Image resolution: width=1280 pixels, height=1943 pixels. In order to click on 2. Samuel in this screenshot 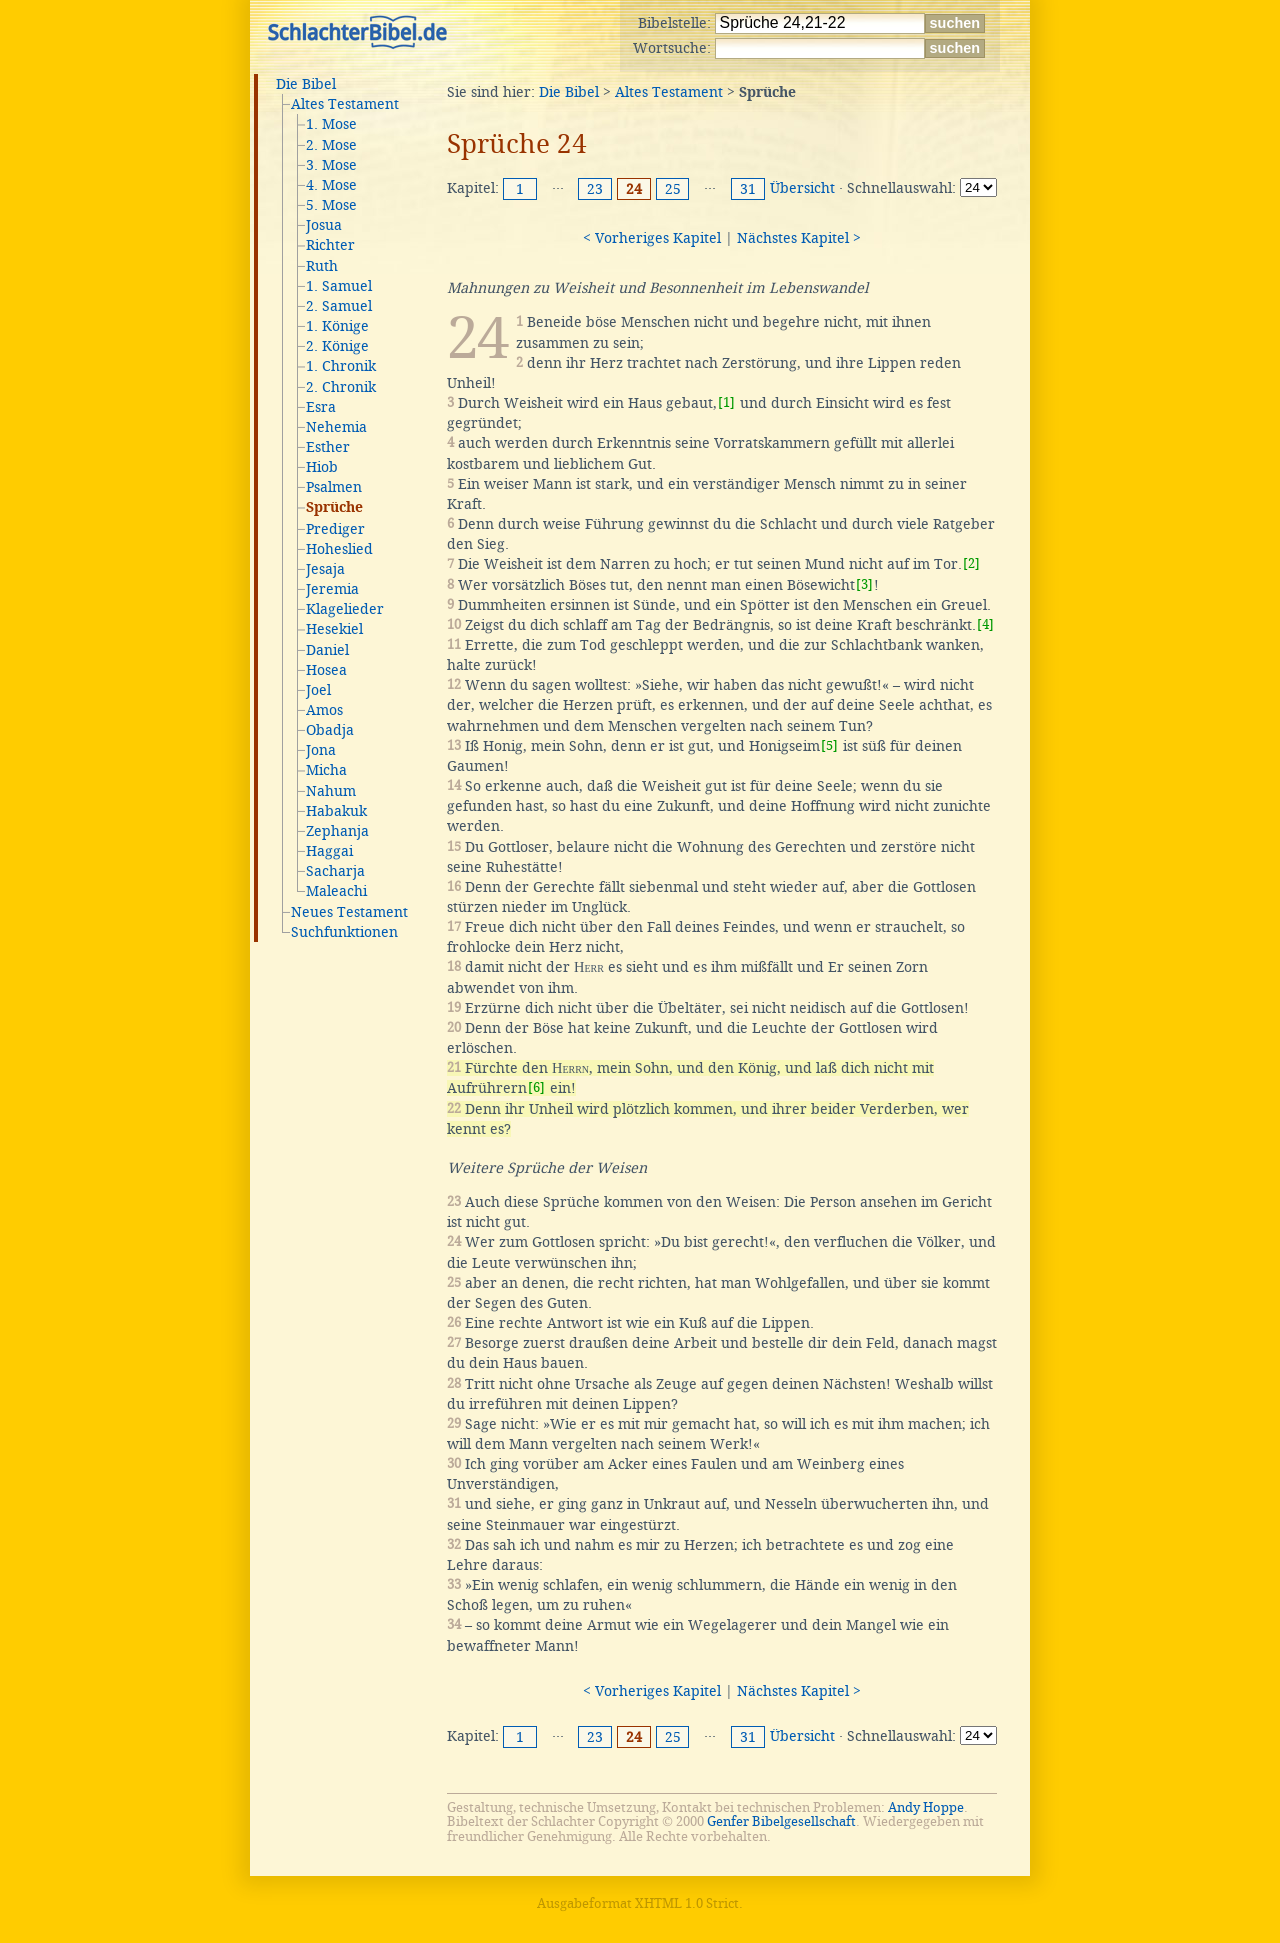, I will do `click(339, 306)`.